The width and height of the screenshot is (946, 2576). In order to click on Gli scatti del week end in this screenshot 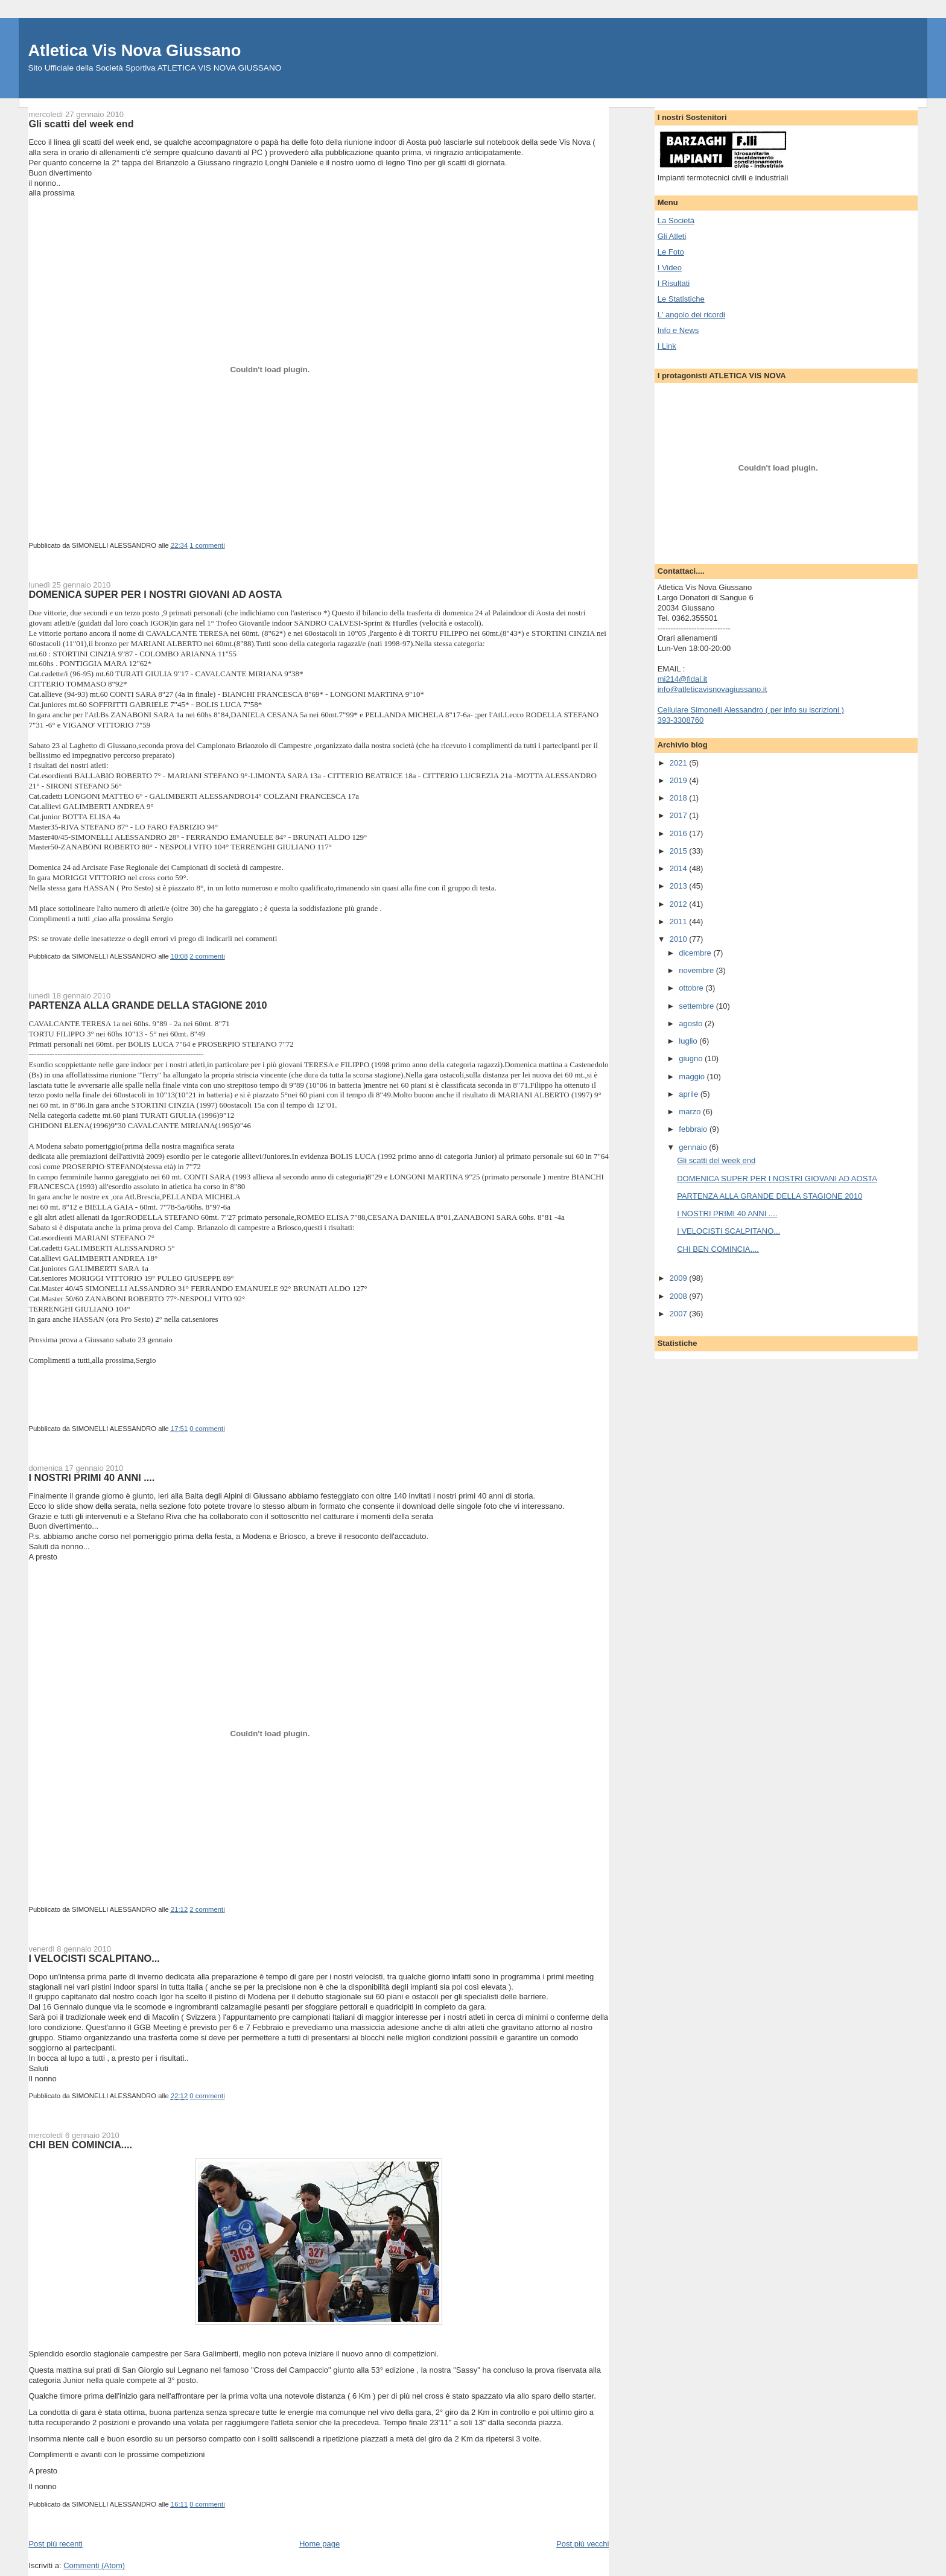, I will do `click(80, 123)`.